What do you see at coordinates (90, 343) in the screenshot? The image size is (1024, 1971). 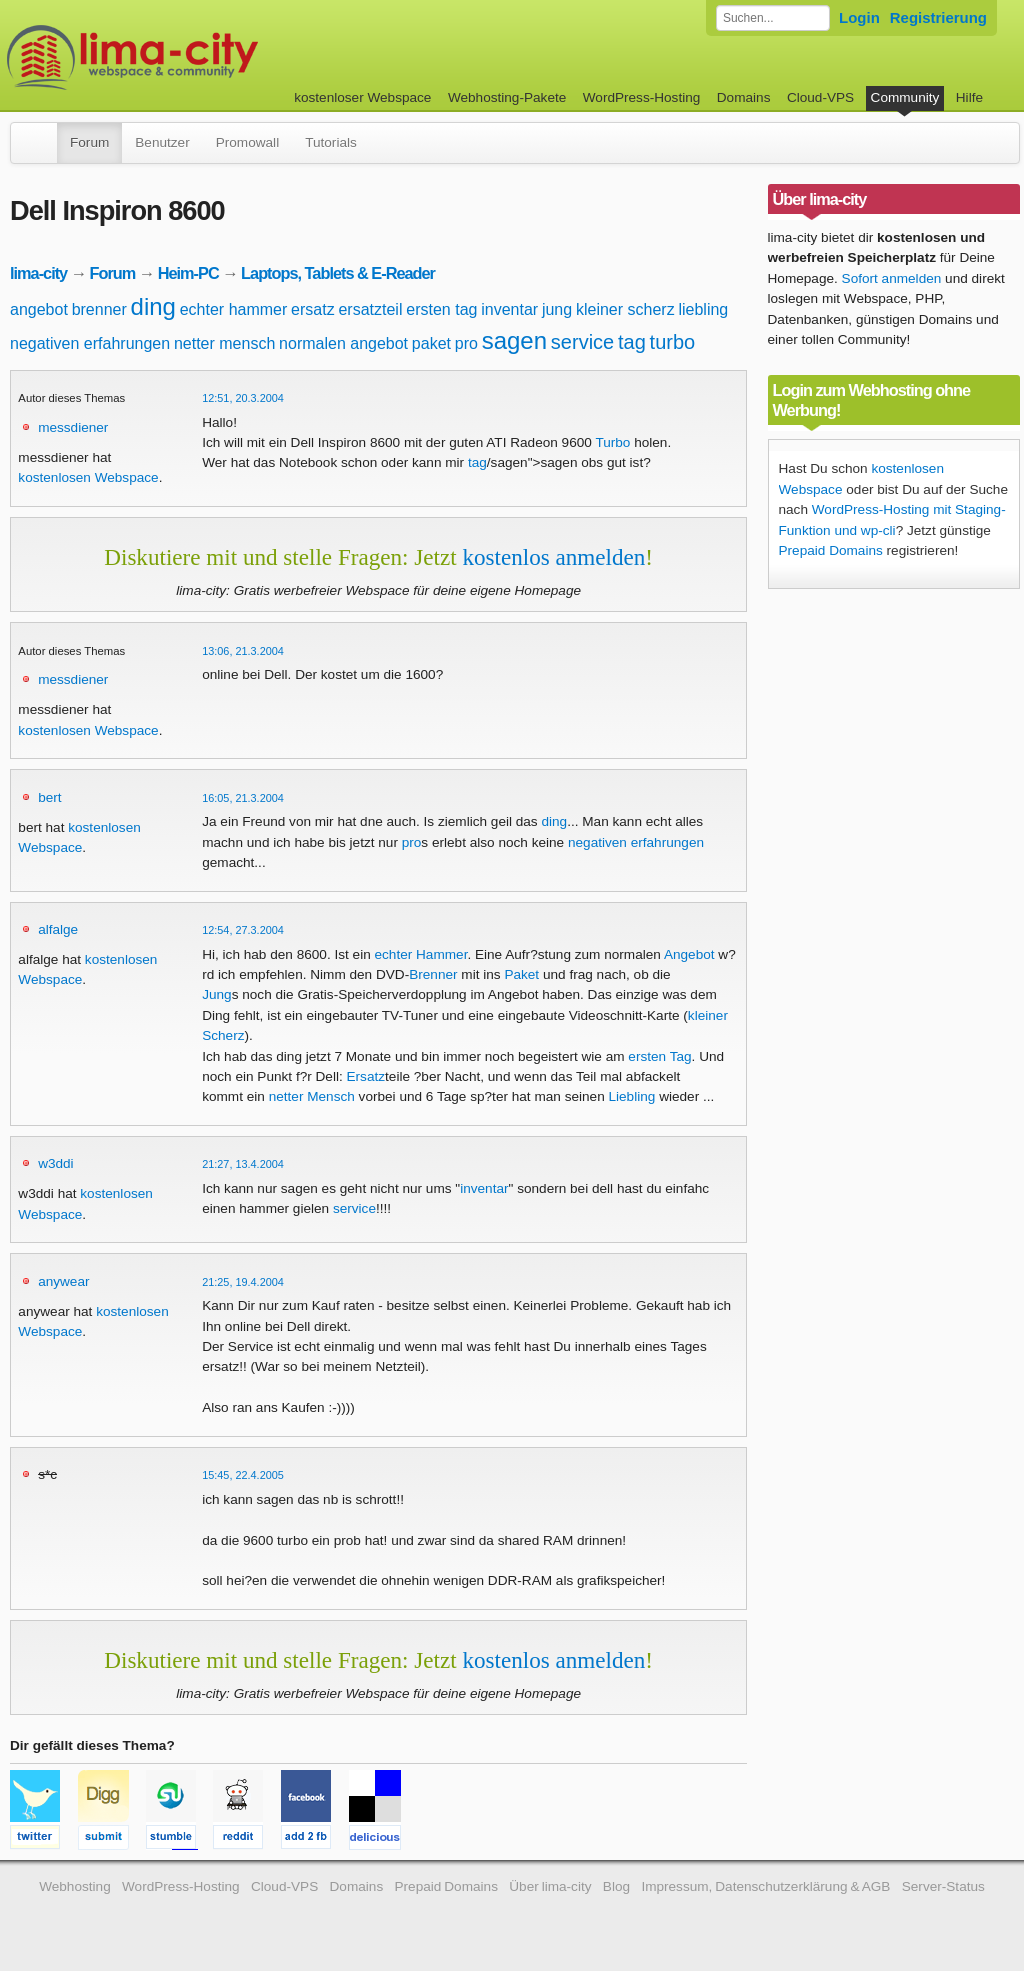 I see `negativen erfahrungen` at bounding box center [90, 343].